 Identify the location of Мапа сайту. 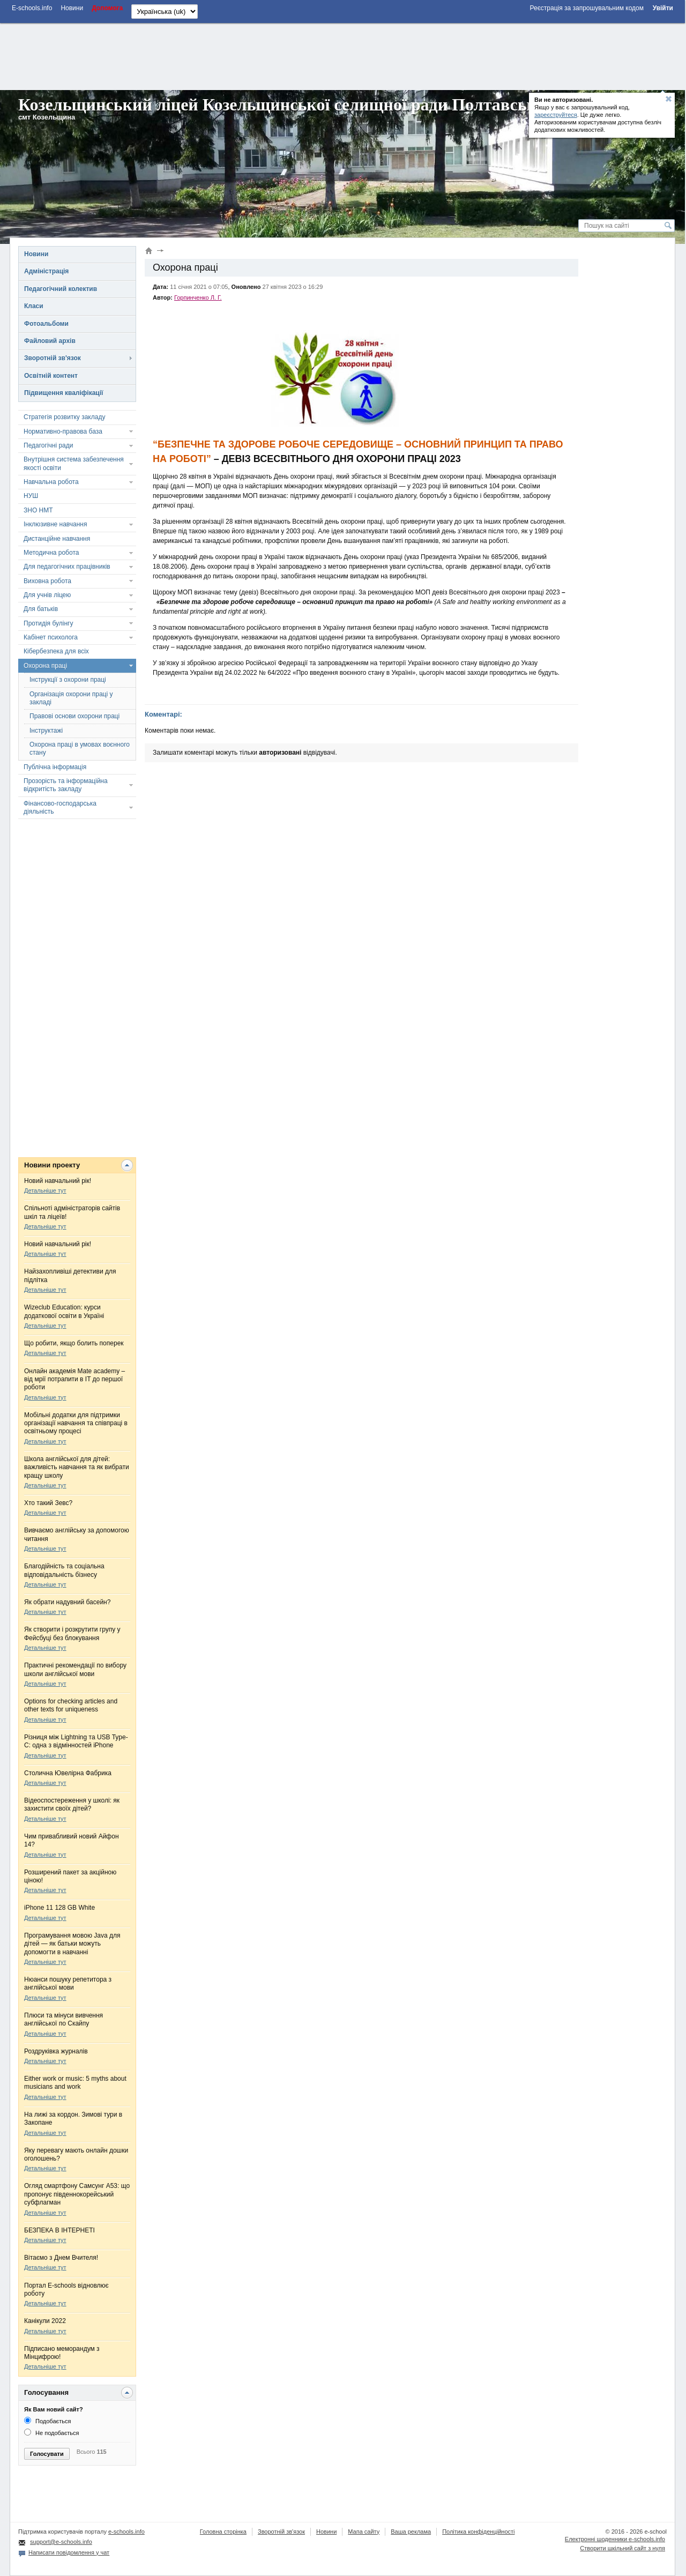
(363, 2531).